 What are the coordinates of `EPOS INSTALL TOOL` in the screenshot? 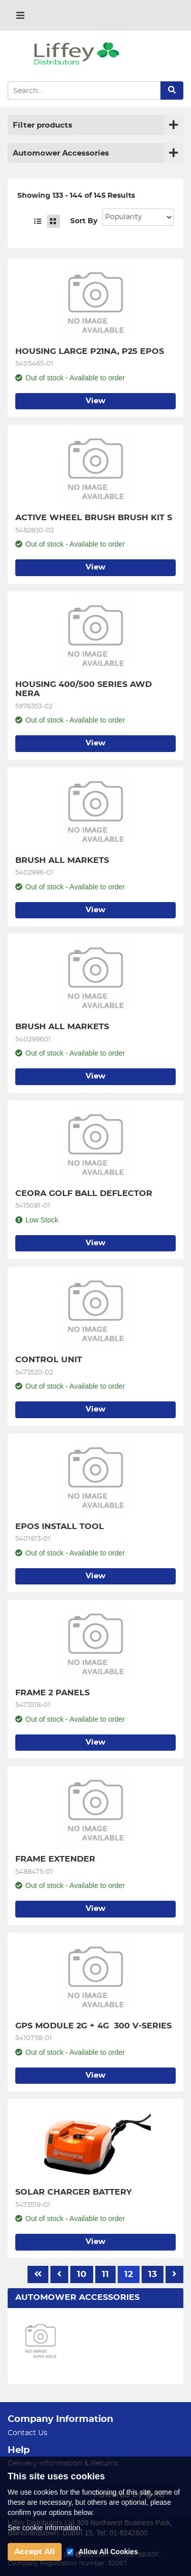 It's located at (59, 1526).